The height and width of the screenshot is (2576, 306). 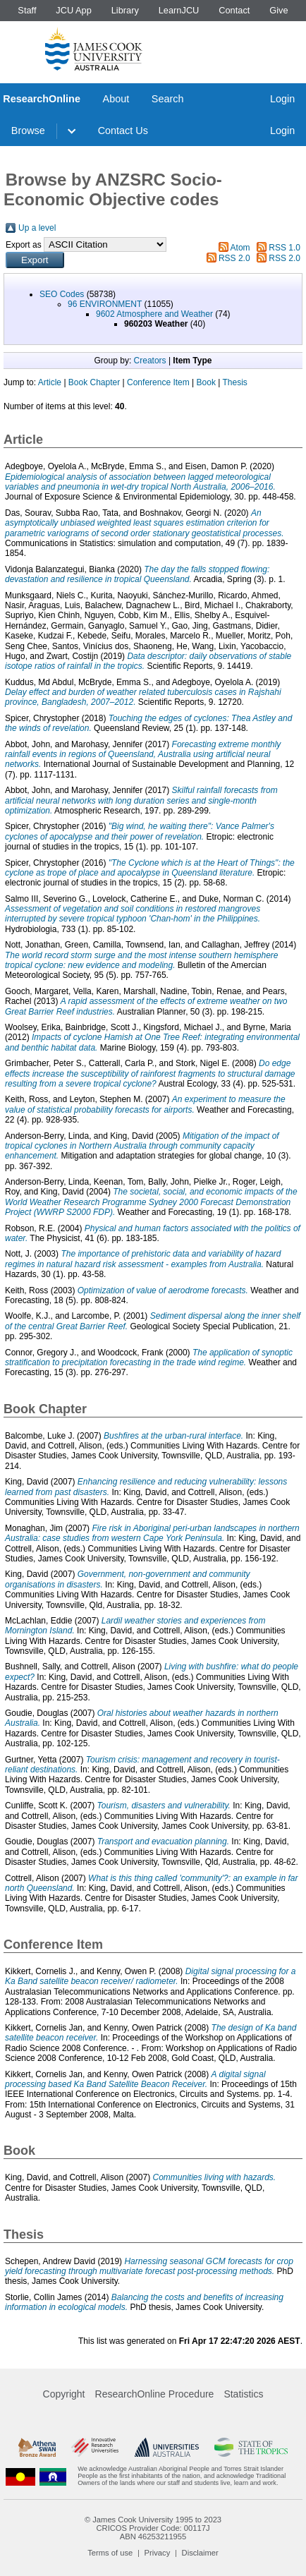 I want to click on Terms of use, so click(x=110, y=2552).